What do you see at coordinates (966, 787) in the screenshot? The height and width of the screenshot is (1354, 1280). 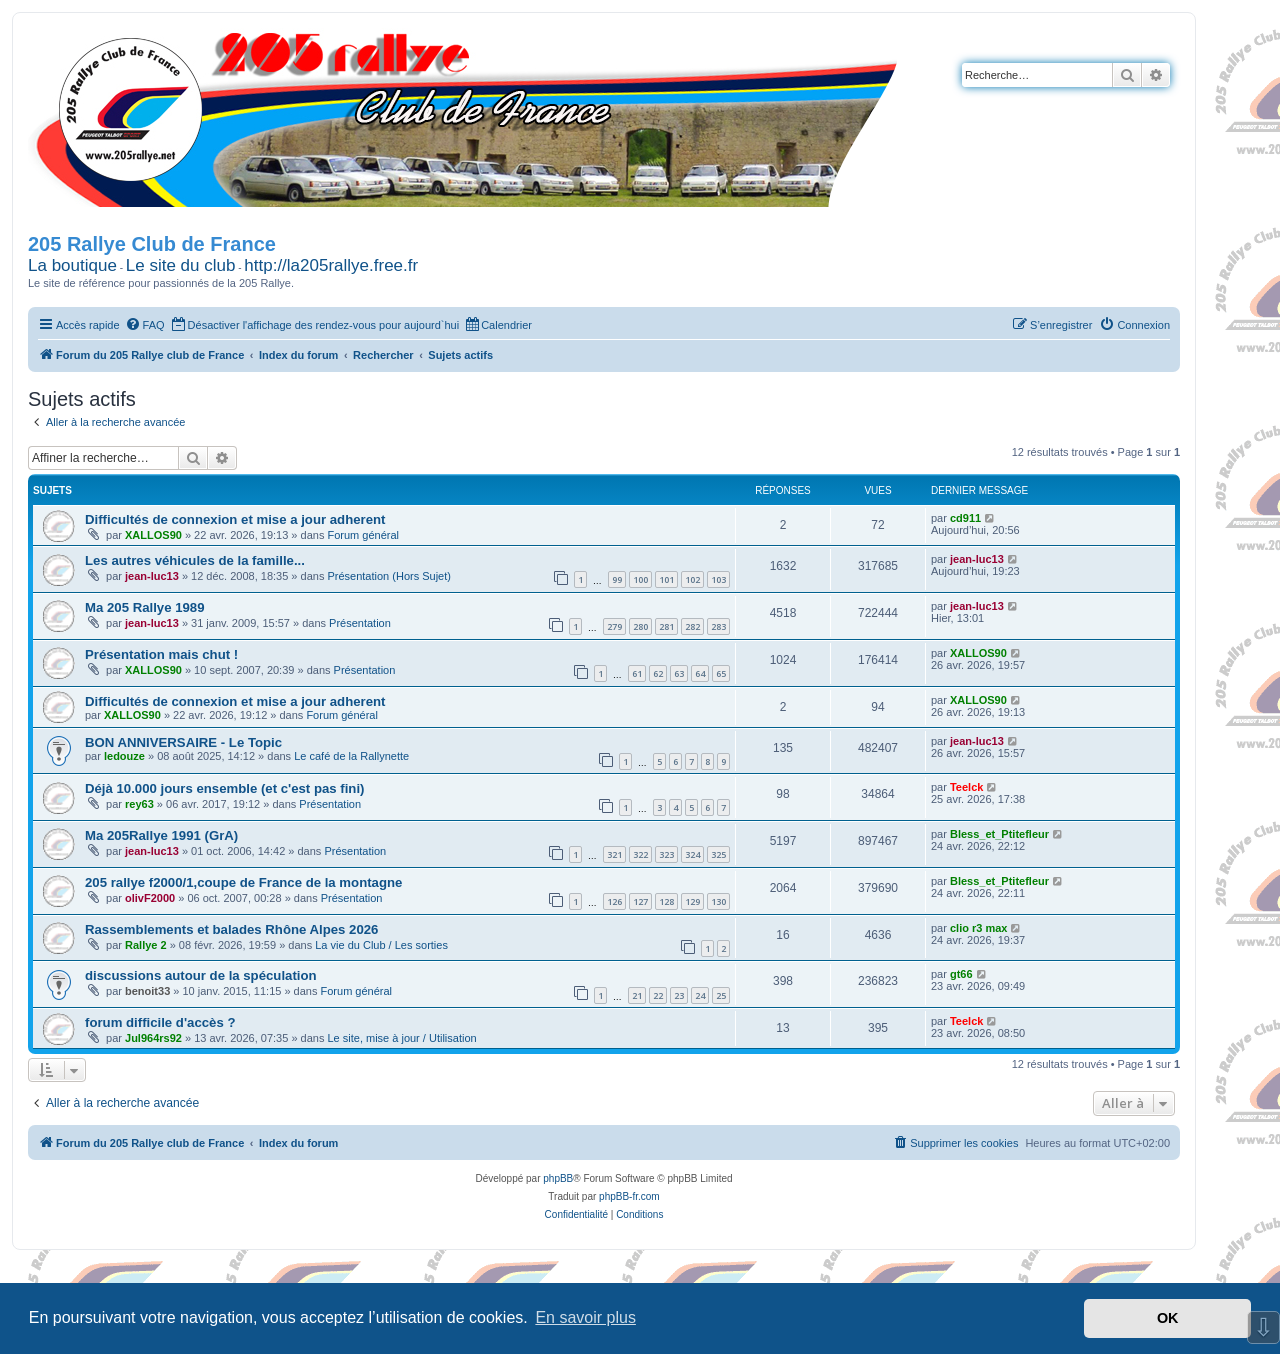 I see `Teelck` at bounding box center [966, 787].